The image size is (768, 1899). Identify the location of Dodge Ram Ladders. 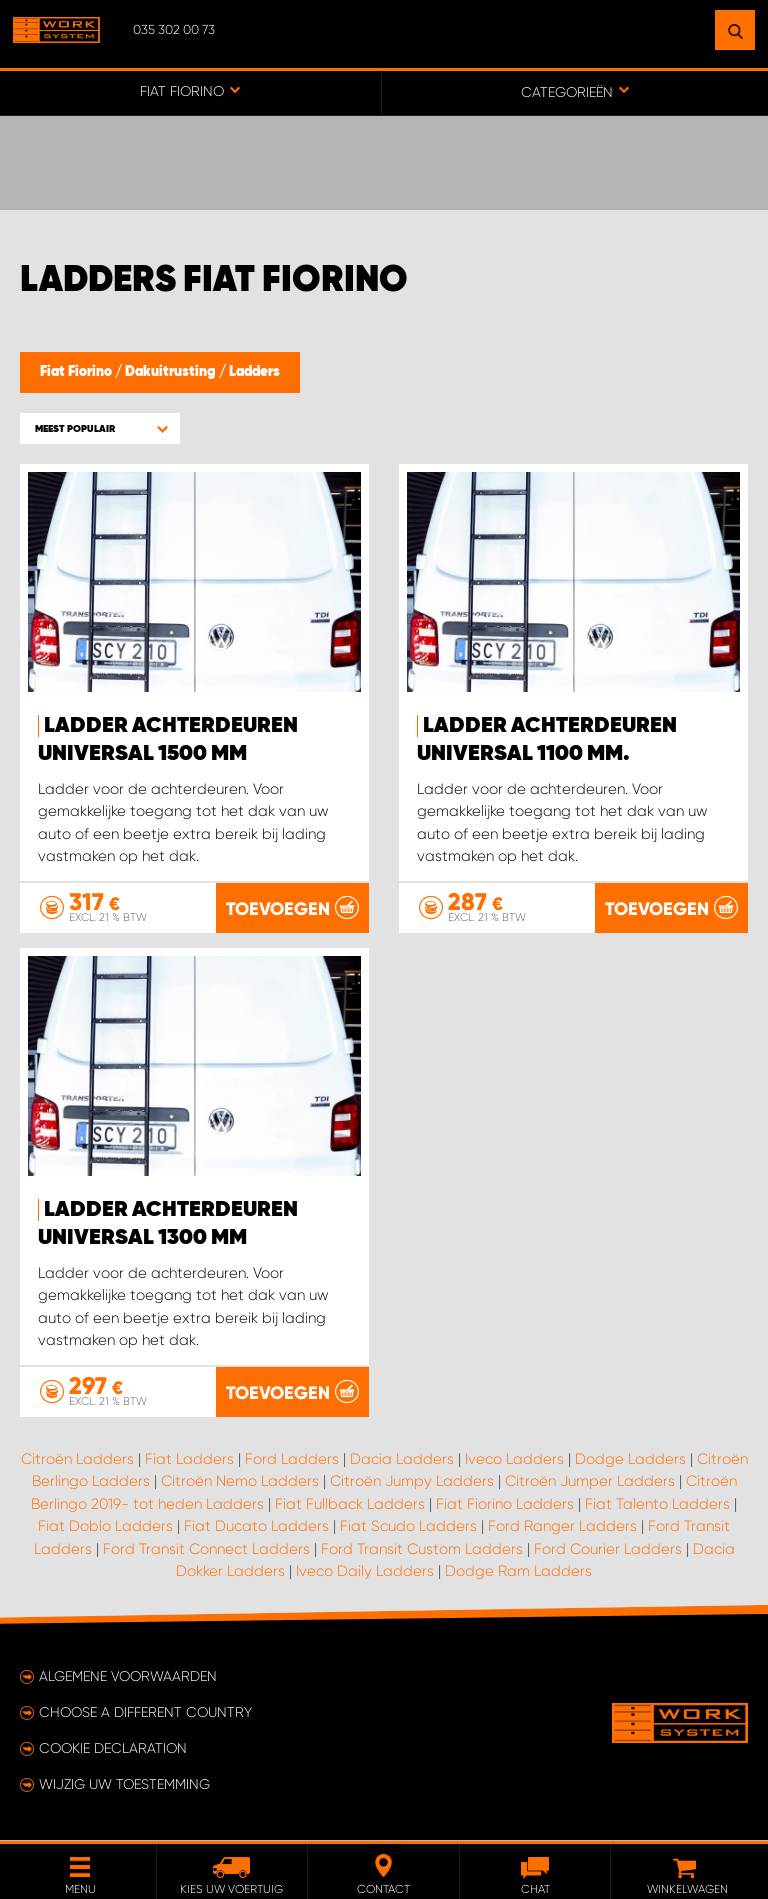
(518, 1572).